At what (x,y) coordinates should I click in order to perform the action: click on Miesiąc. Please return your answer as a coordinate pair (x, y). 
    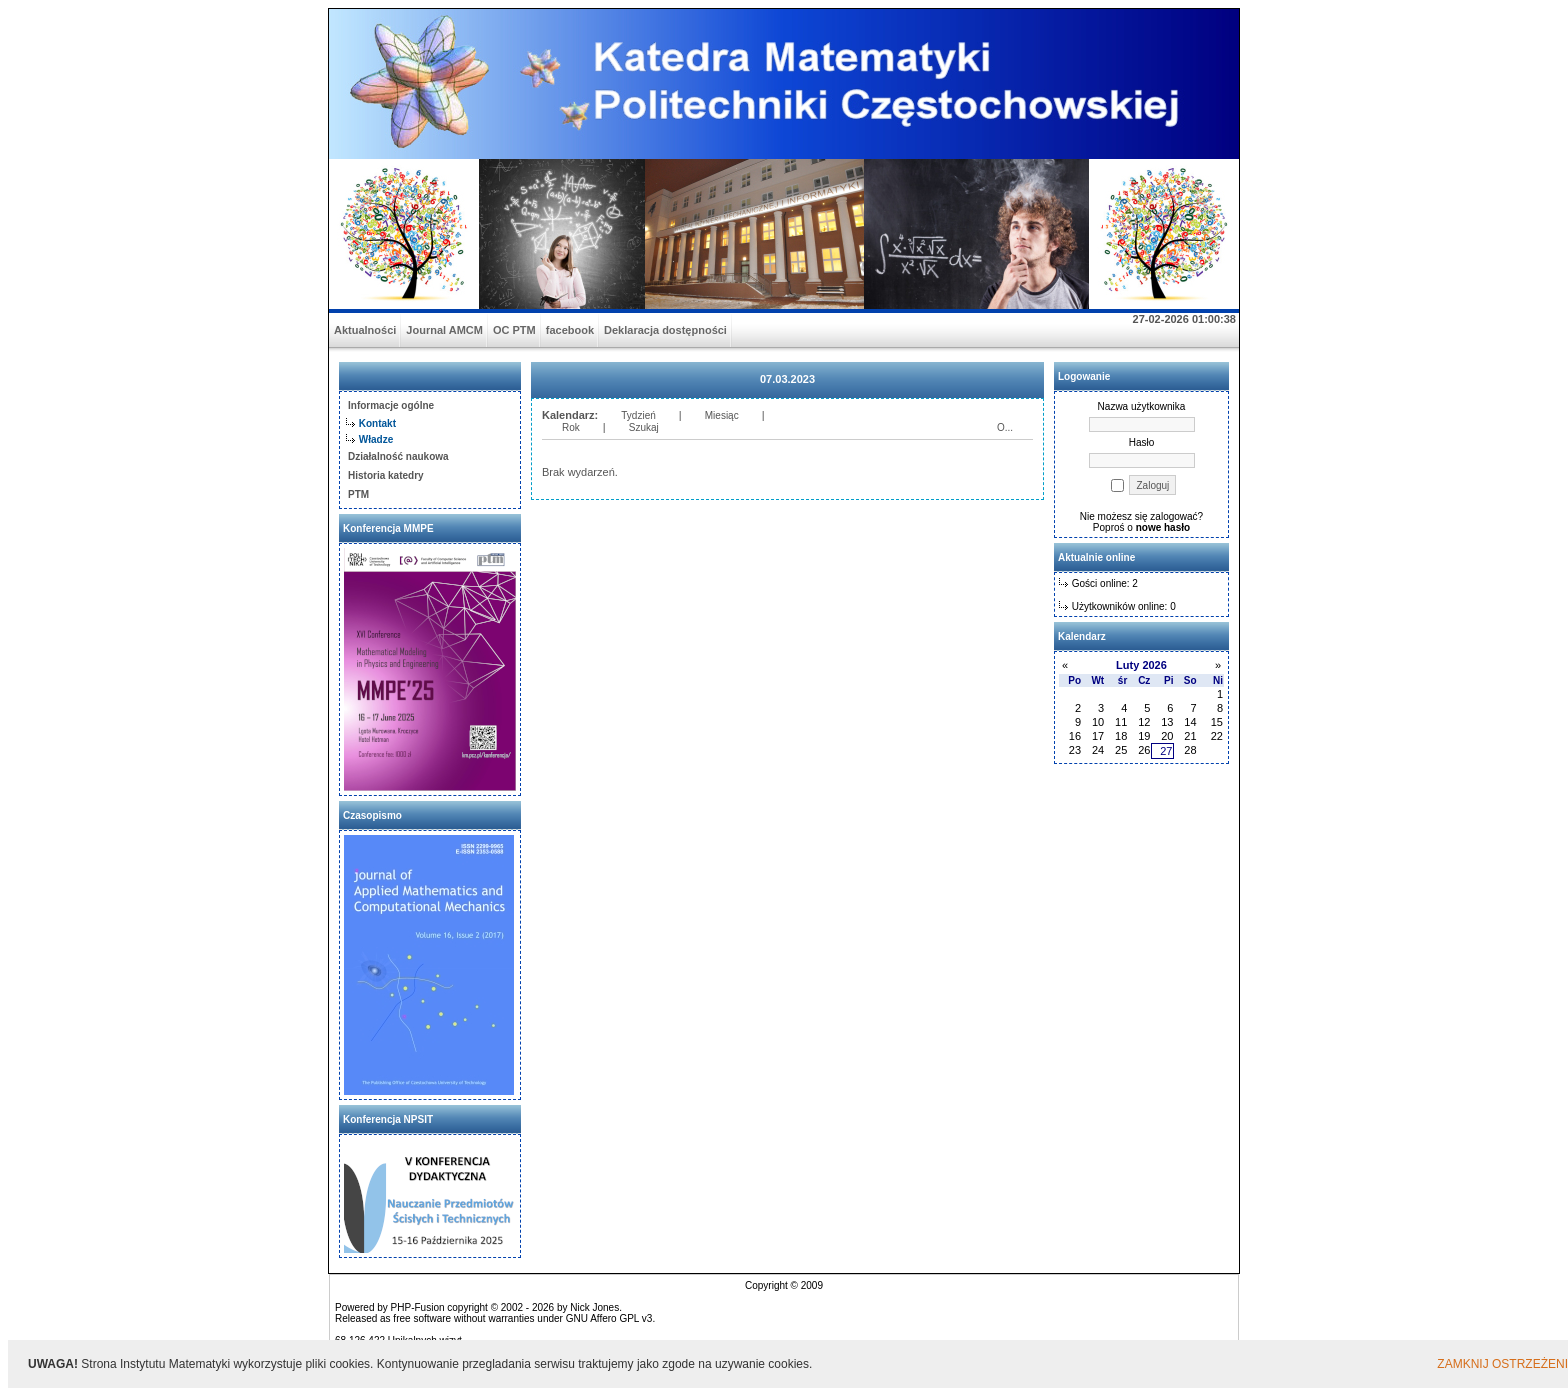
    Looking at the image, I should click on (722, 415).